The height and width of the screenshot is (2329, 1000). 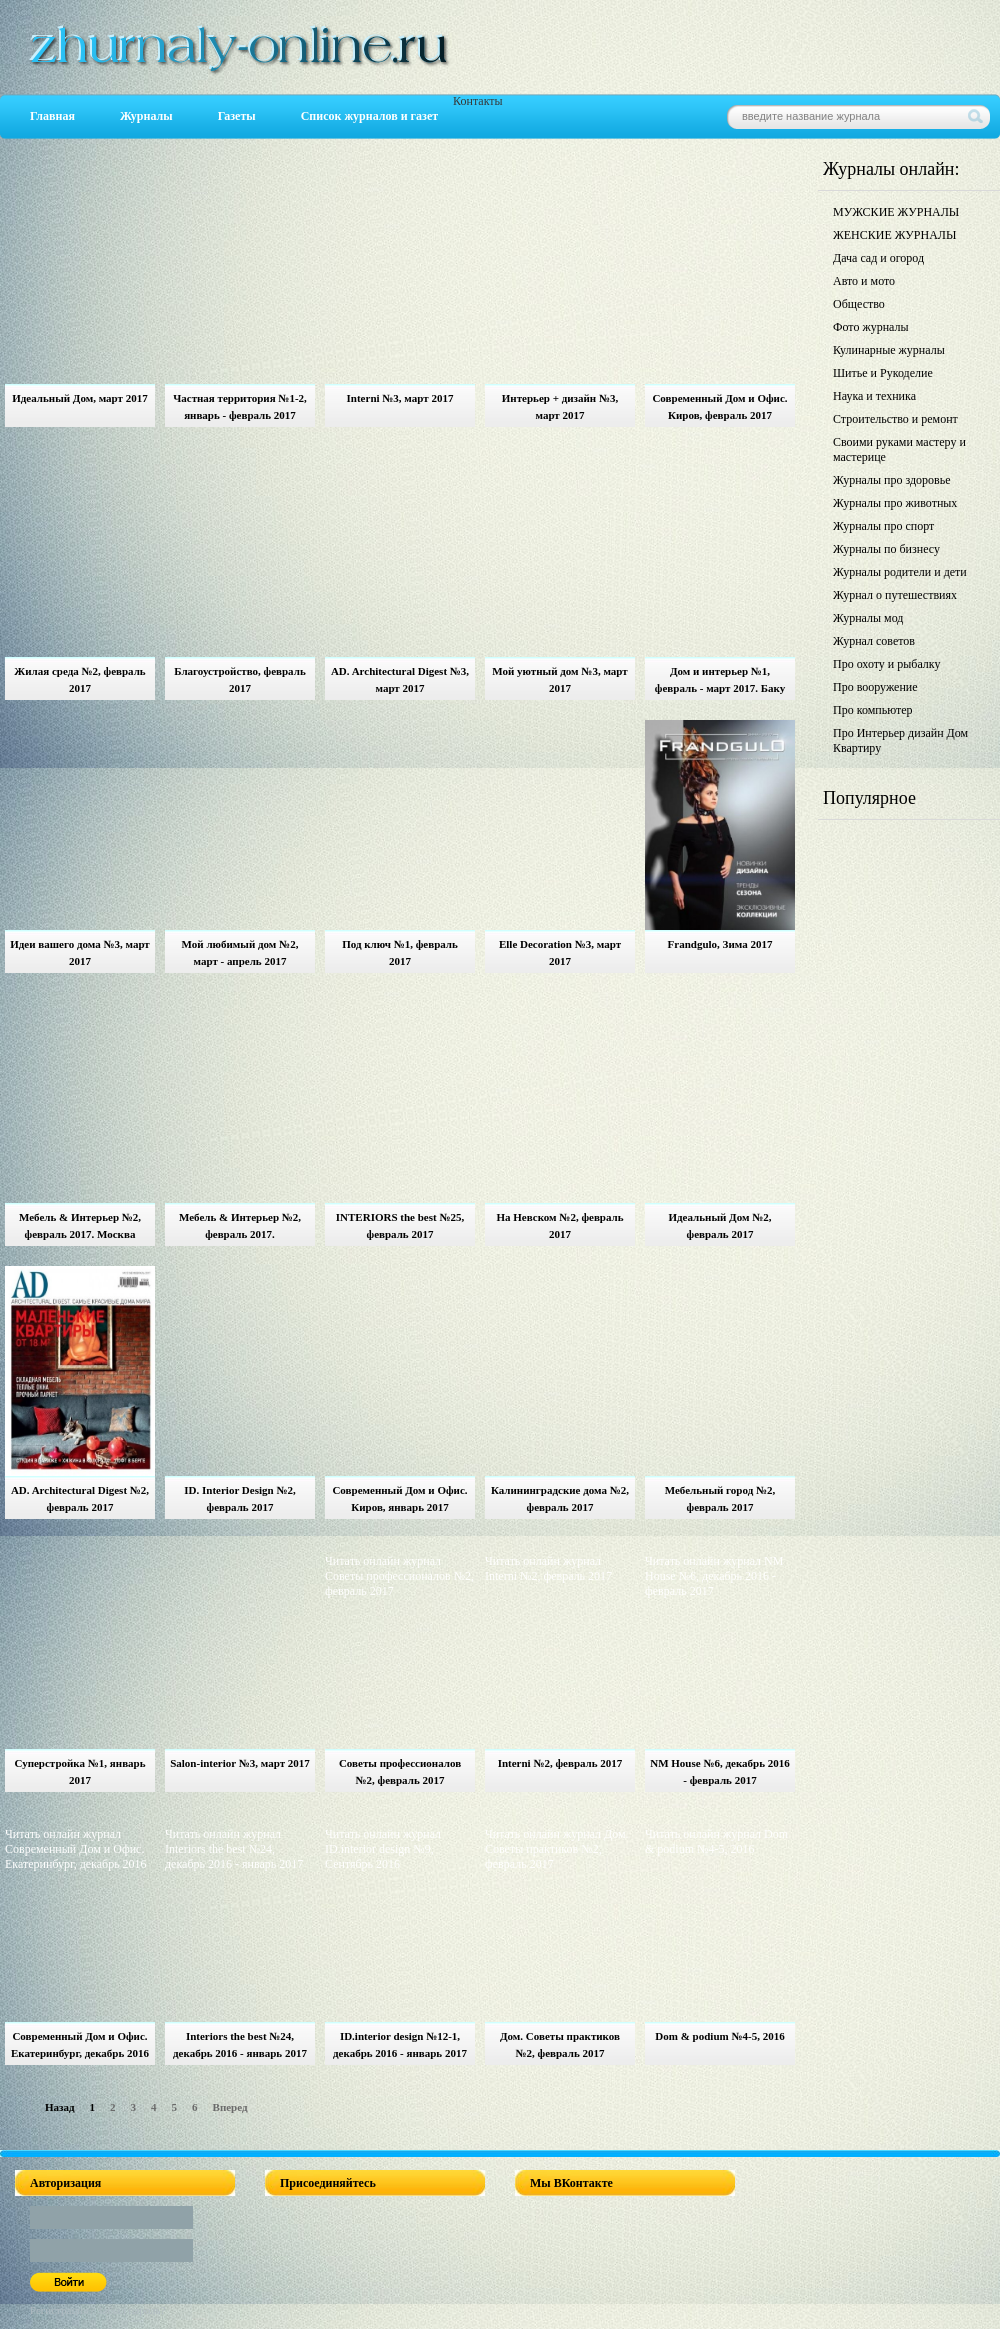 I want to click on Salon-interior №3, март 2017, so click(x=240, y=1763).